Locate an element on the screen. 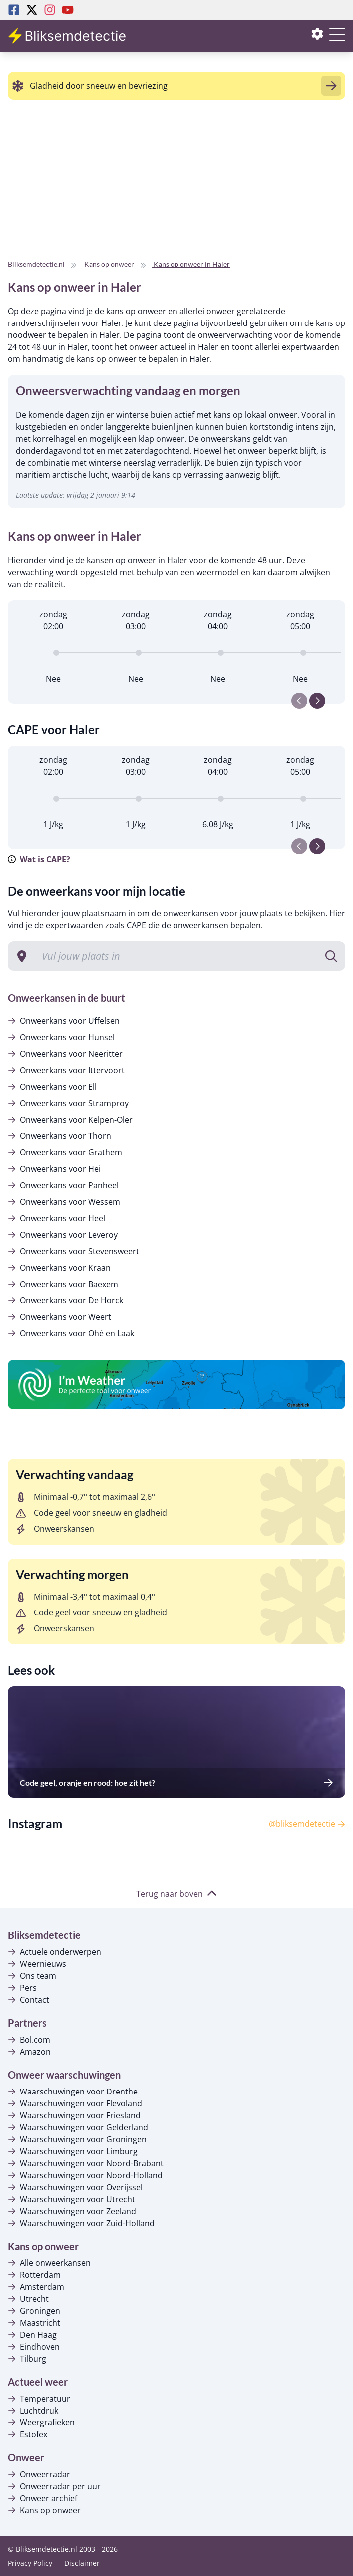  Amazon is located at coordinates (29, 2051).